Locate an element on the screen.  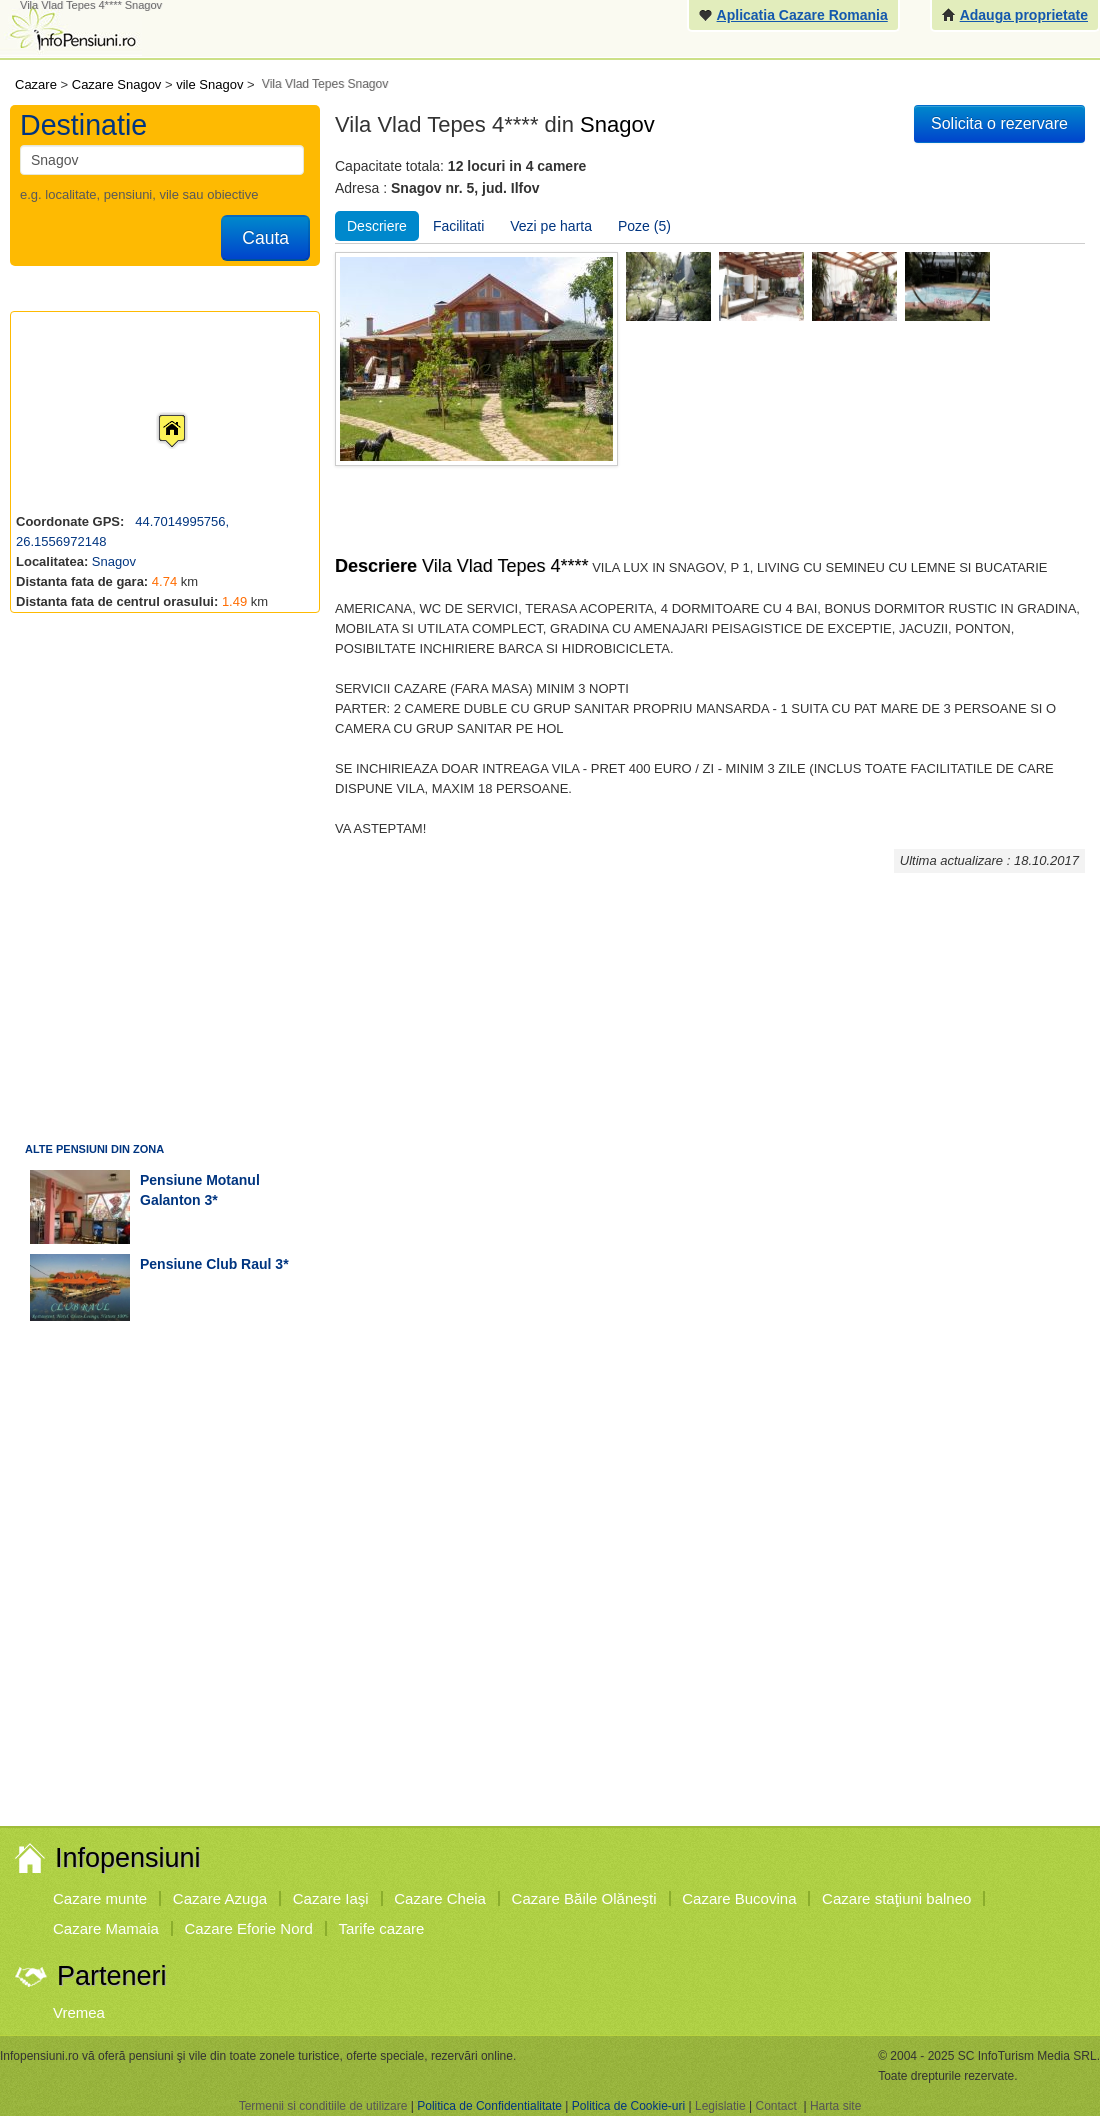
Cazare Băile Olăneşti is located at coordinates (584, 1898).